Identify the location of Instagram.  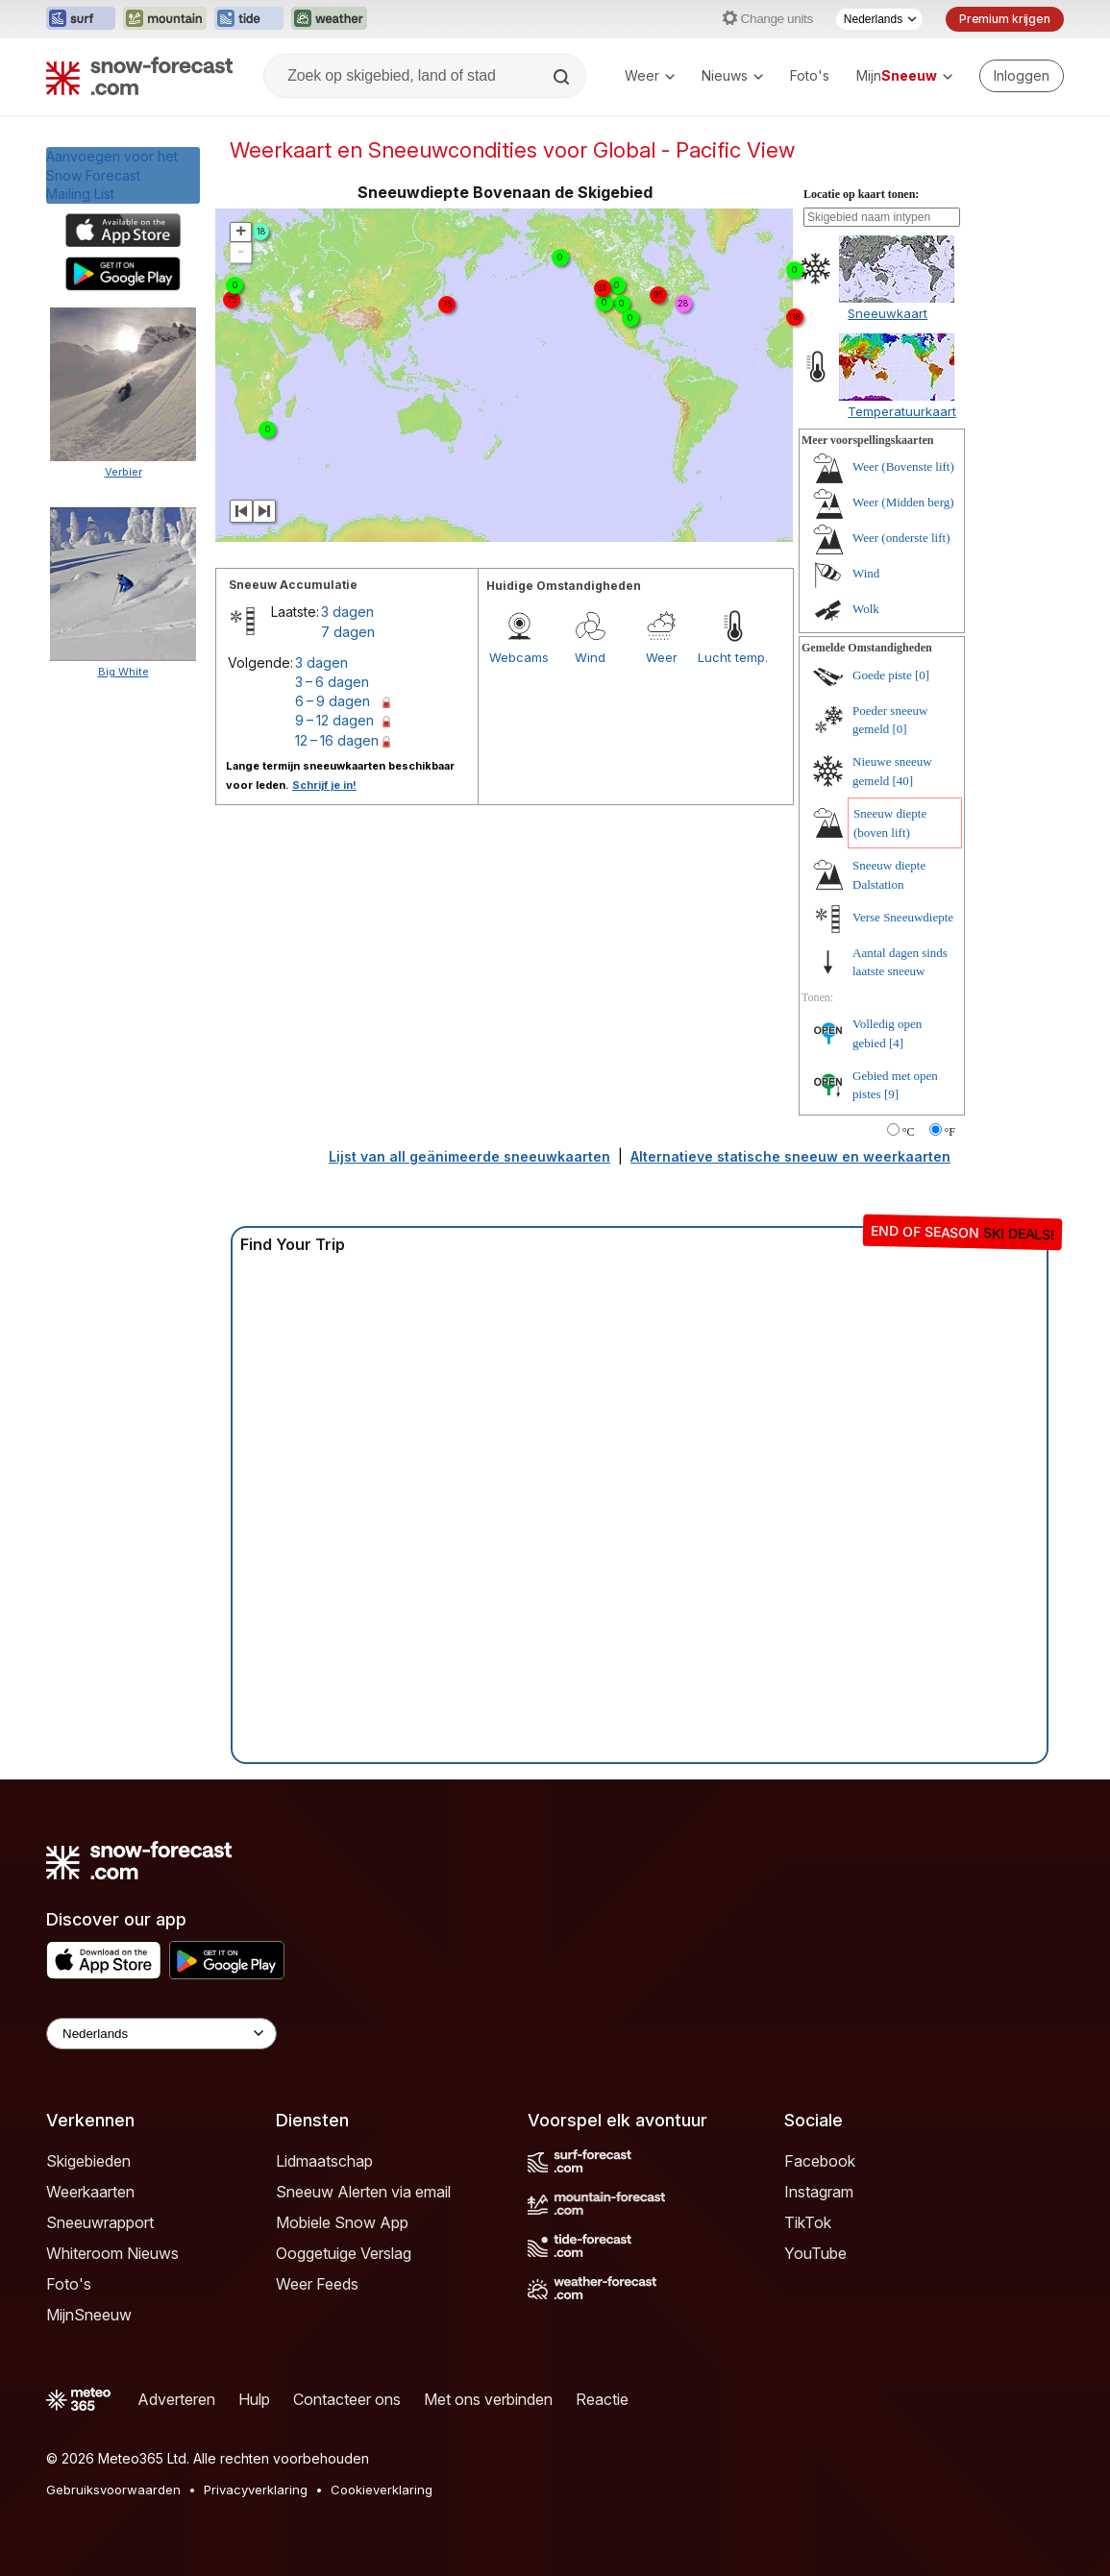
(818, 2191).